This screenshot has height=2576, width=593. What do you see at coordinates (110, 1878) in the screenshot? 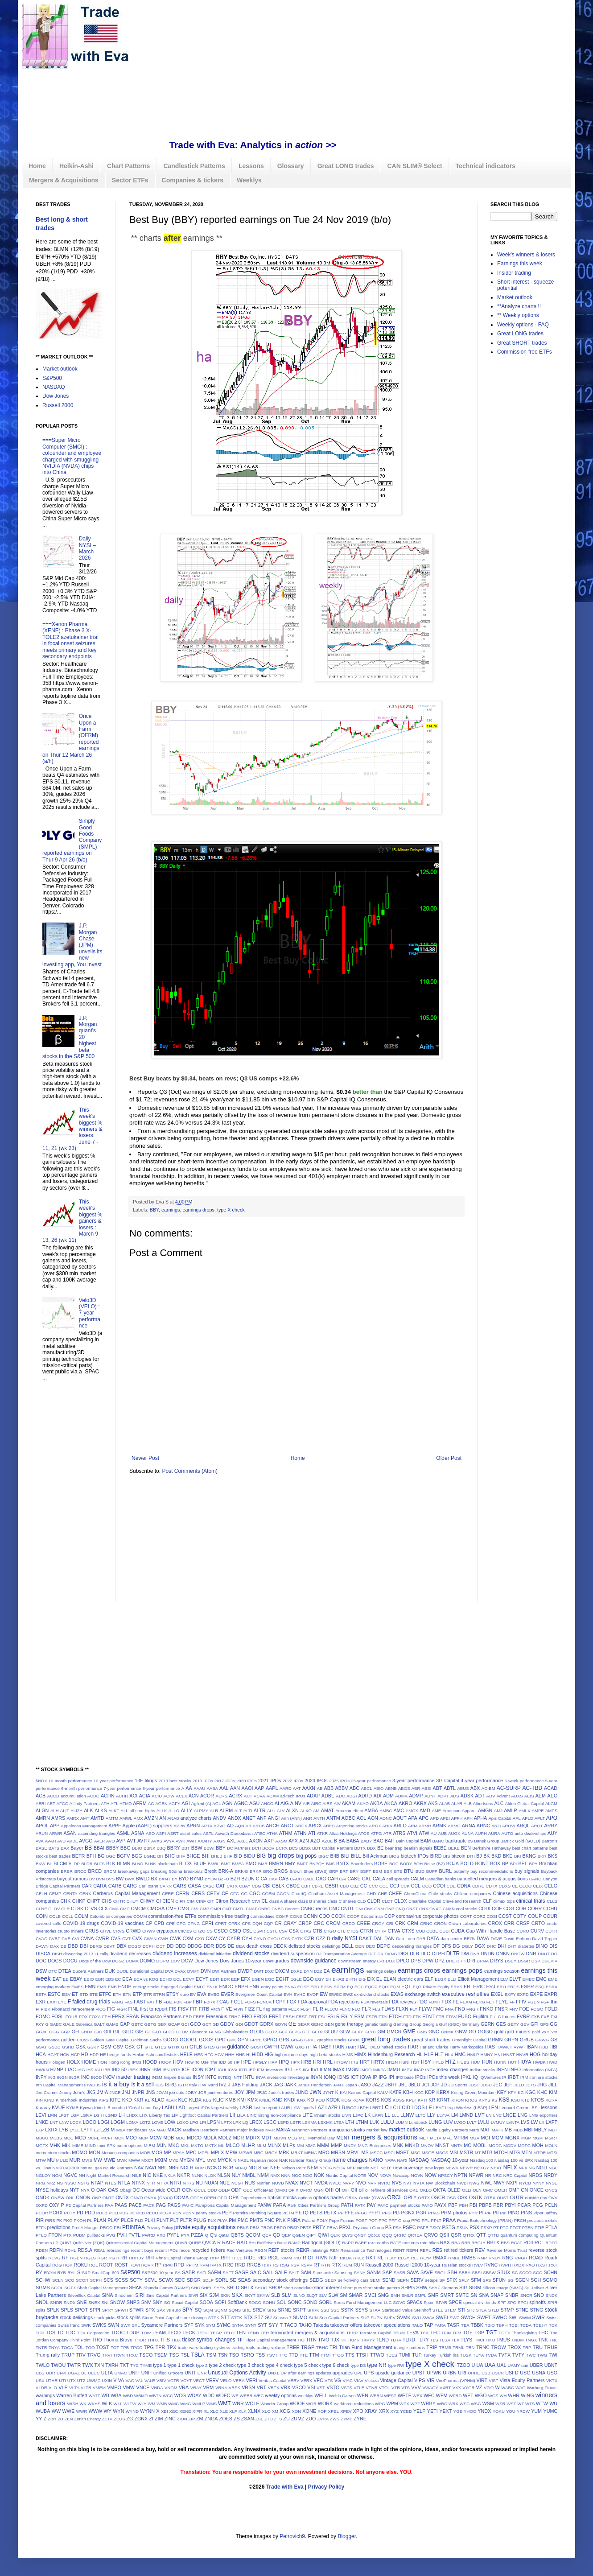
I see `BVS` at bounding box center [110, 1878].